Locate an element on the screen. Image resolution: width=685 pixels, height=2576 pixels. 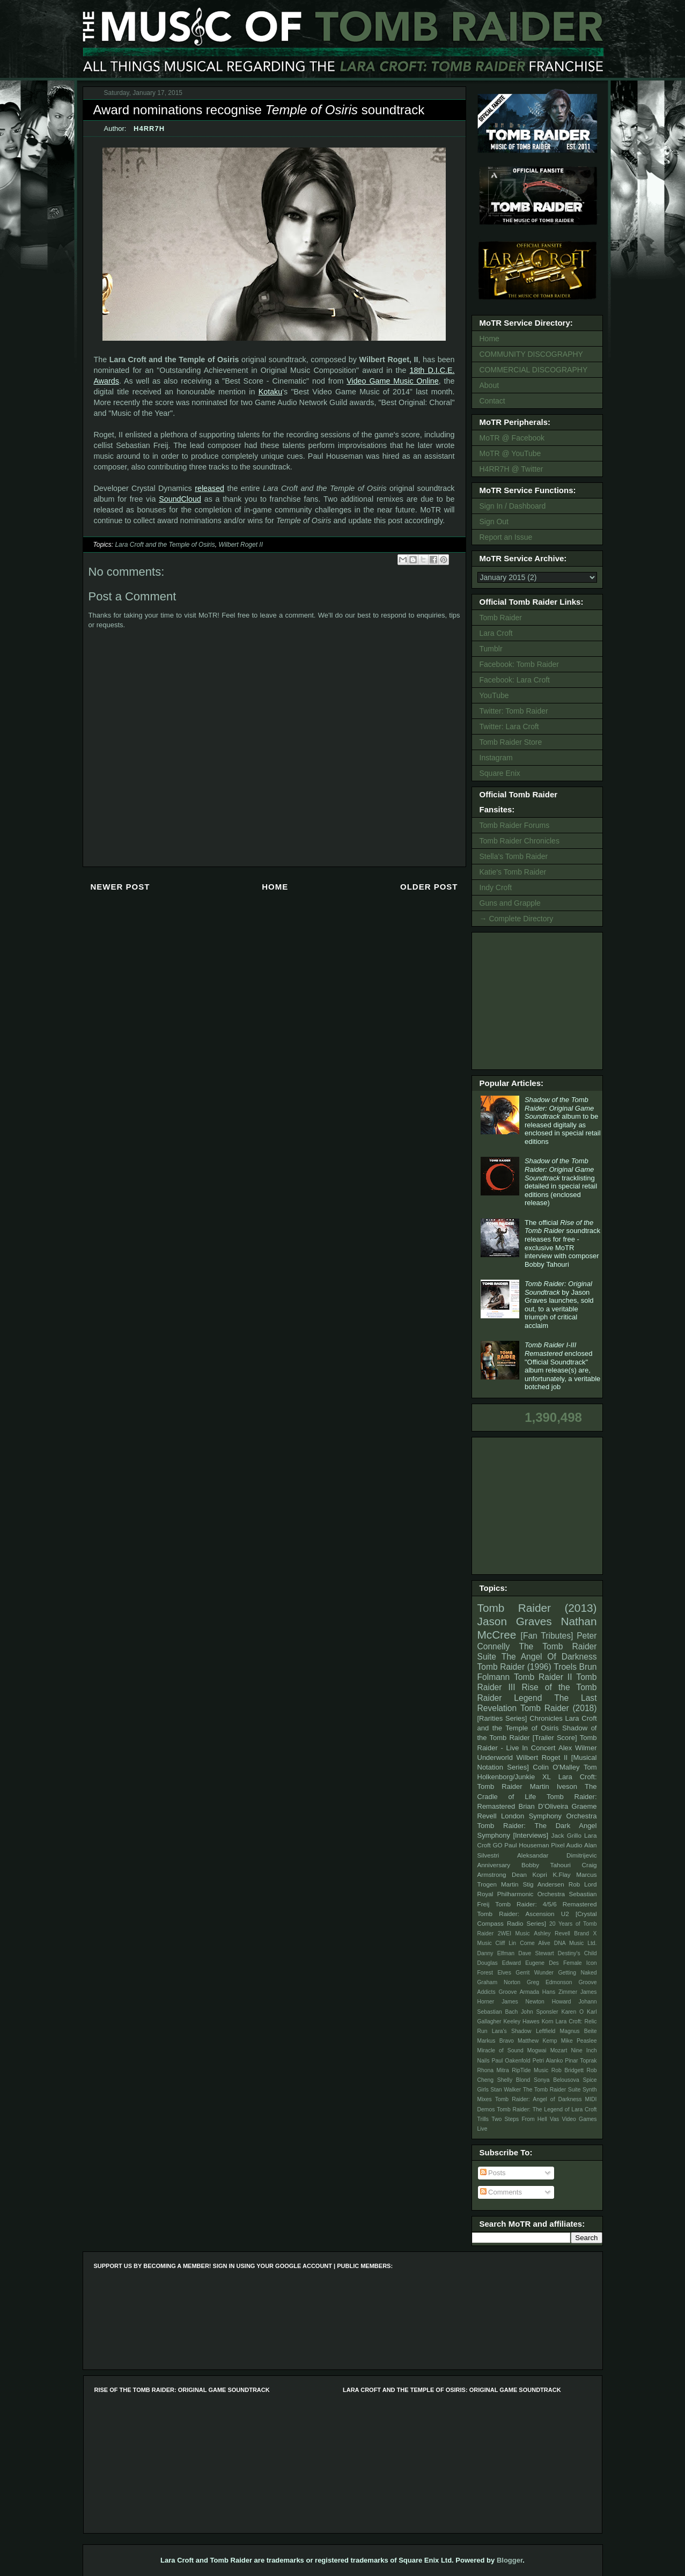
Contact is located at coordinates (492, 401).